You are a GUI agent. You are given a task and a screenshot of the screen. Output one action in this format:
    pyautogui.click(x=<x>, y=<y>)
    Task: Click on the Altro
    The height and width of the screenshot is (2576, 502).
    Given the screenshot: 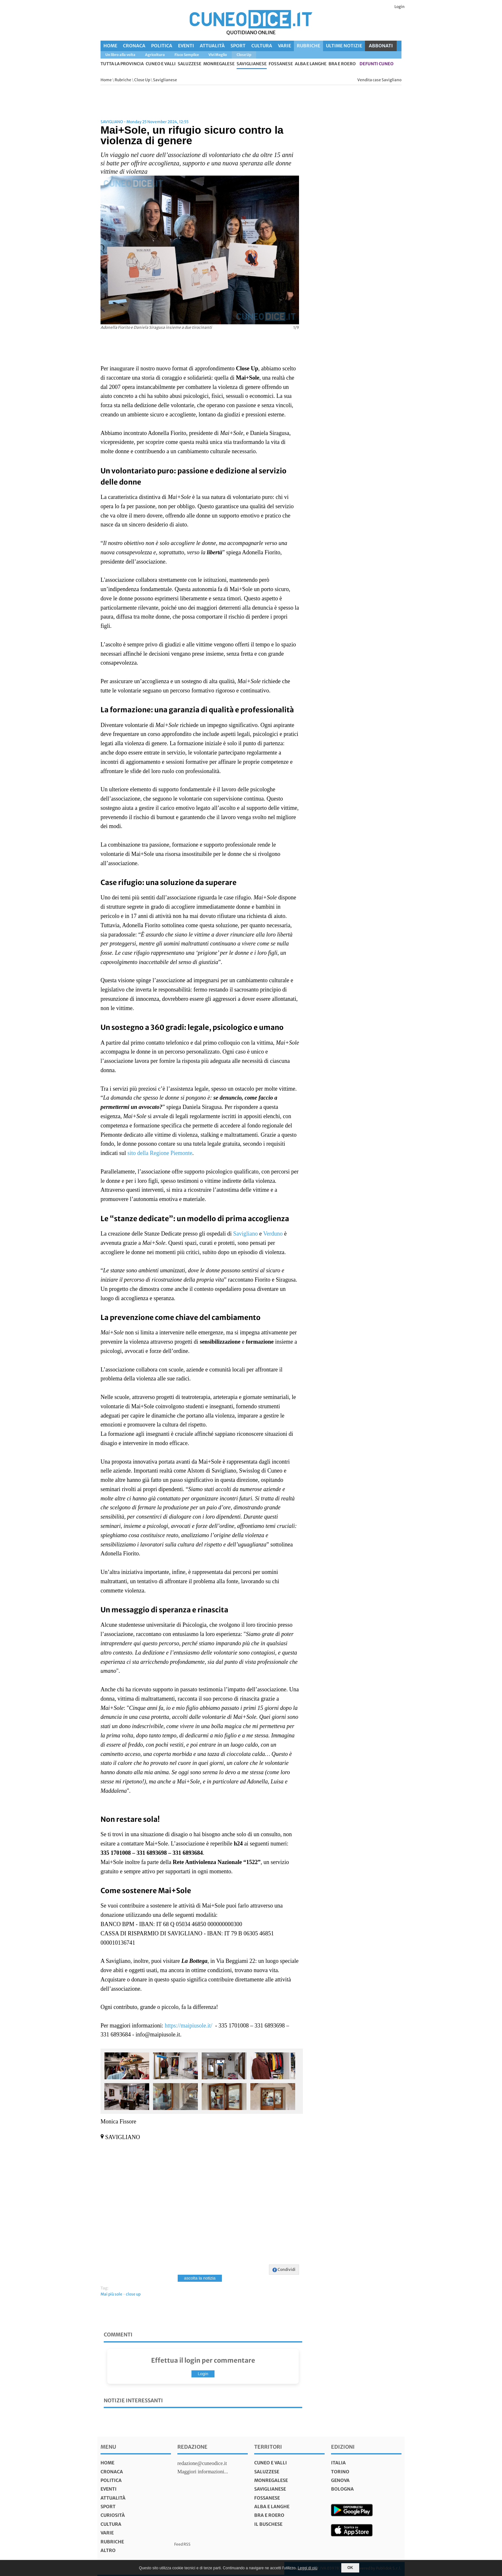 What is the action you would take?
    pyautogui.click(x=108, y=2550)
    